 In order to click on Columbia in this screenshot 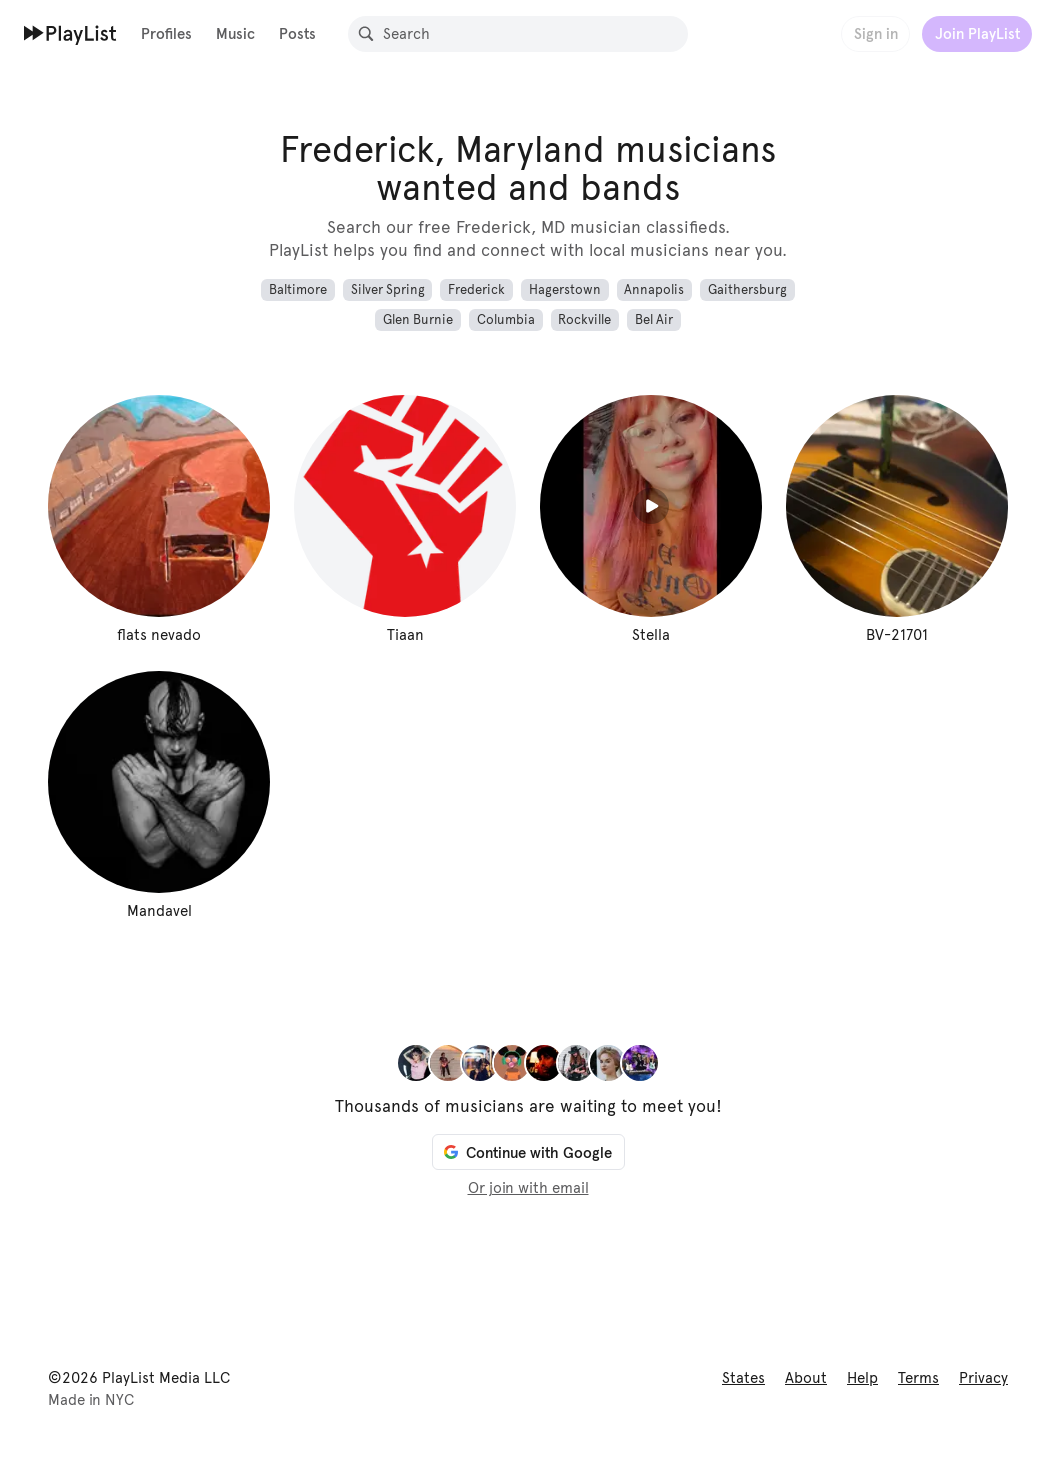, I will do `click(506, 320)`.